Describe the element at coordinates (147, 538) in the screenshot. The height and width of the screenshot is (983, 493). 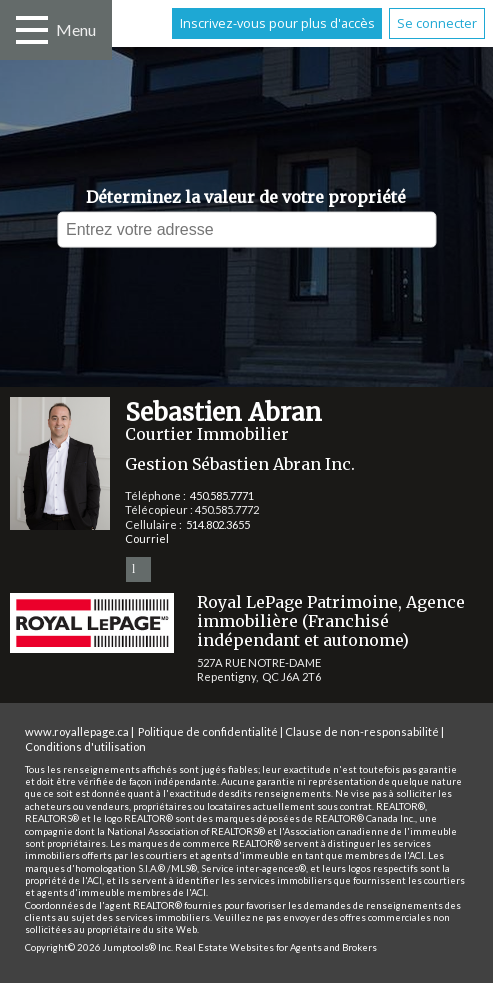
I see `Courriel` at that location.